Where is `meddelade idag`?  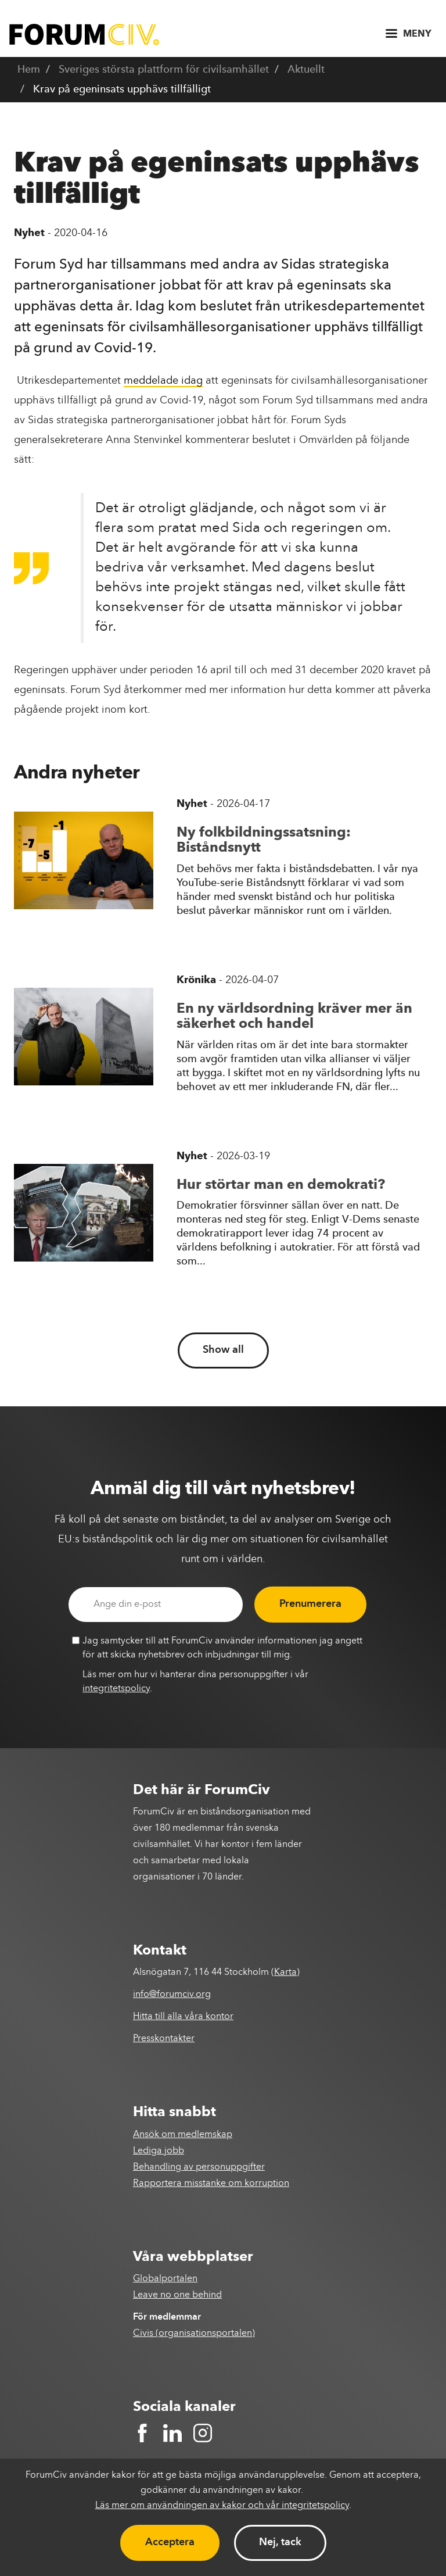 meddelade idag is located at coordinates (163, 381).